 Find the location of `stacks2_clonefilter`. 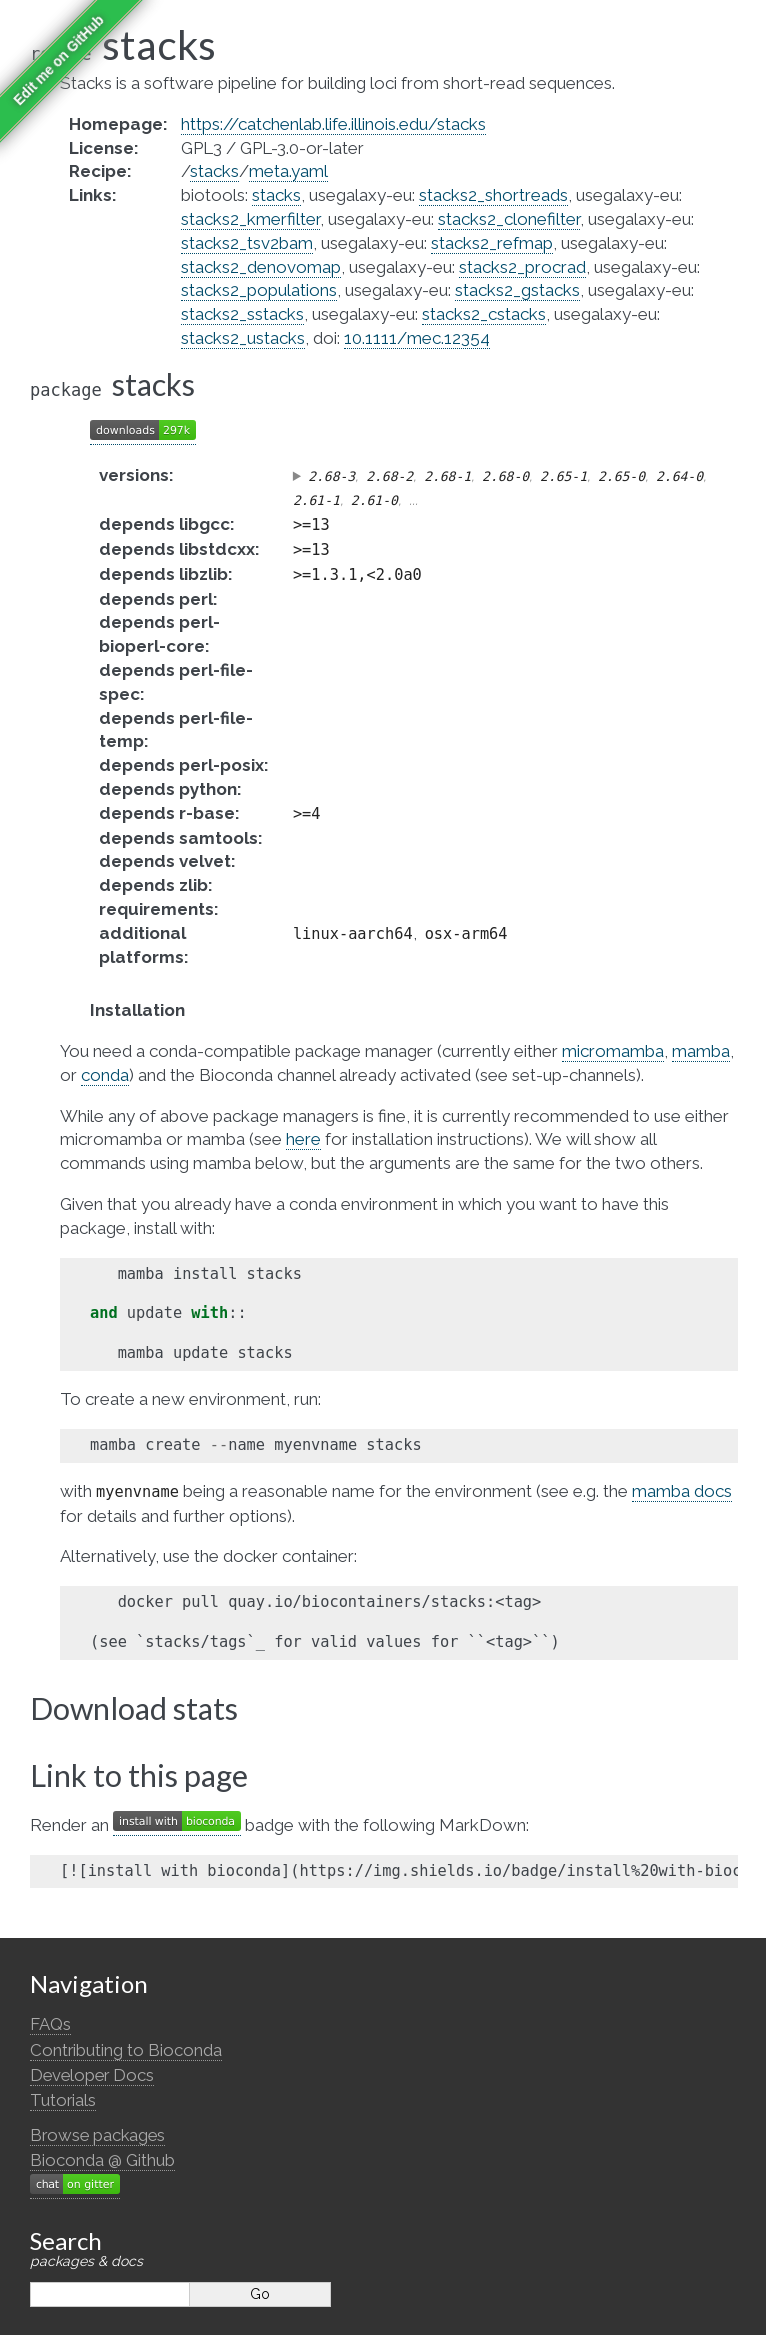

stacks2_clonefilter is located at coordinates (509, 219).